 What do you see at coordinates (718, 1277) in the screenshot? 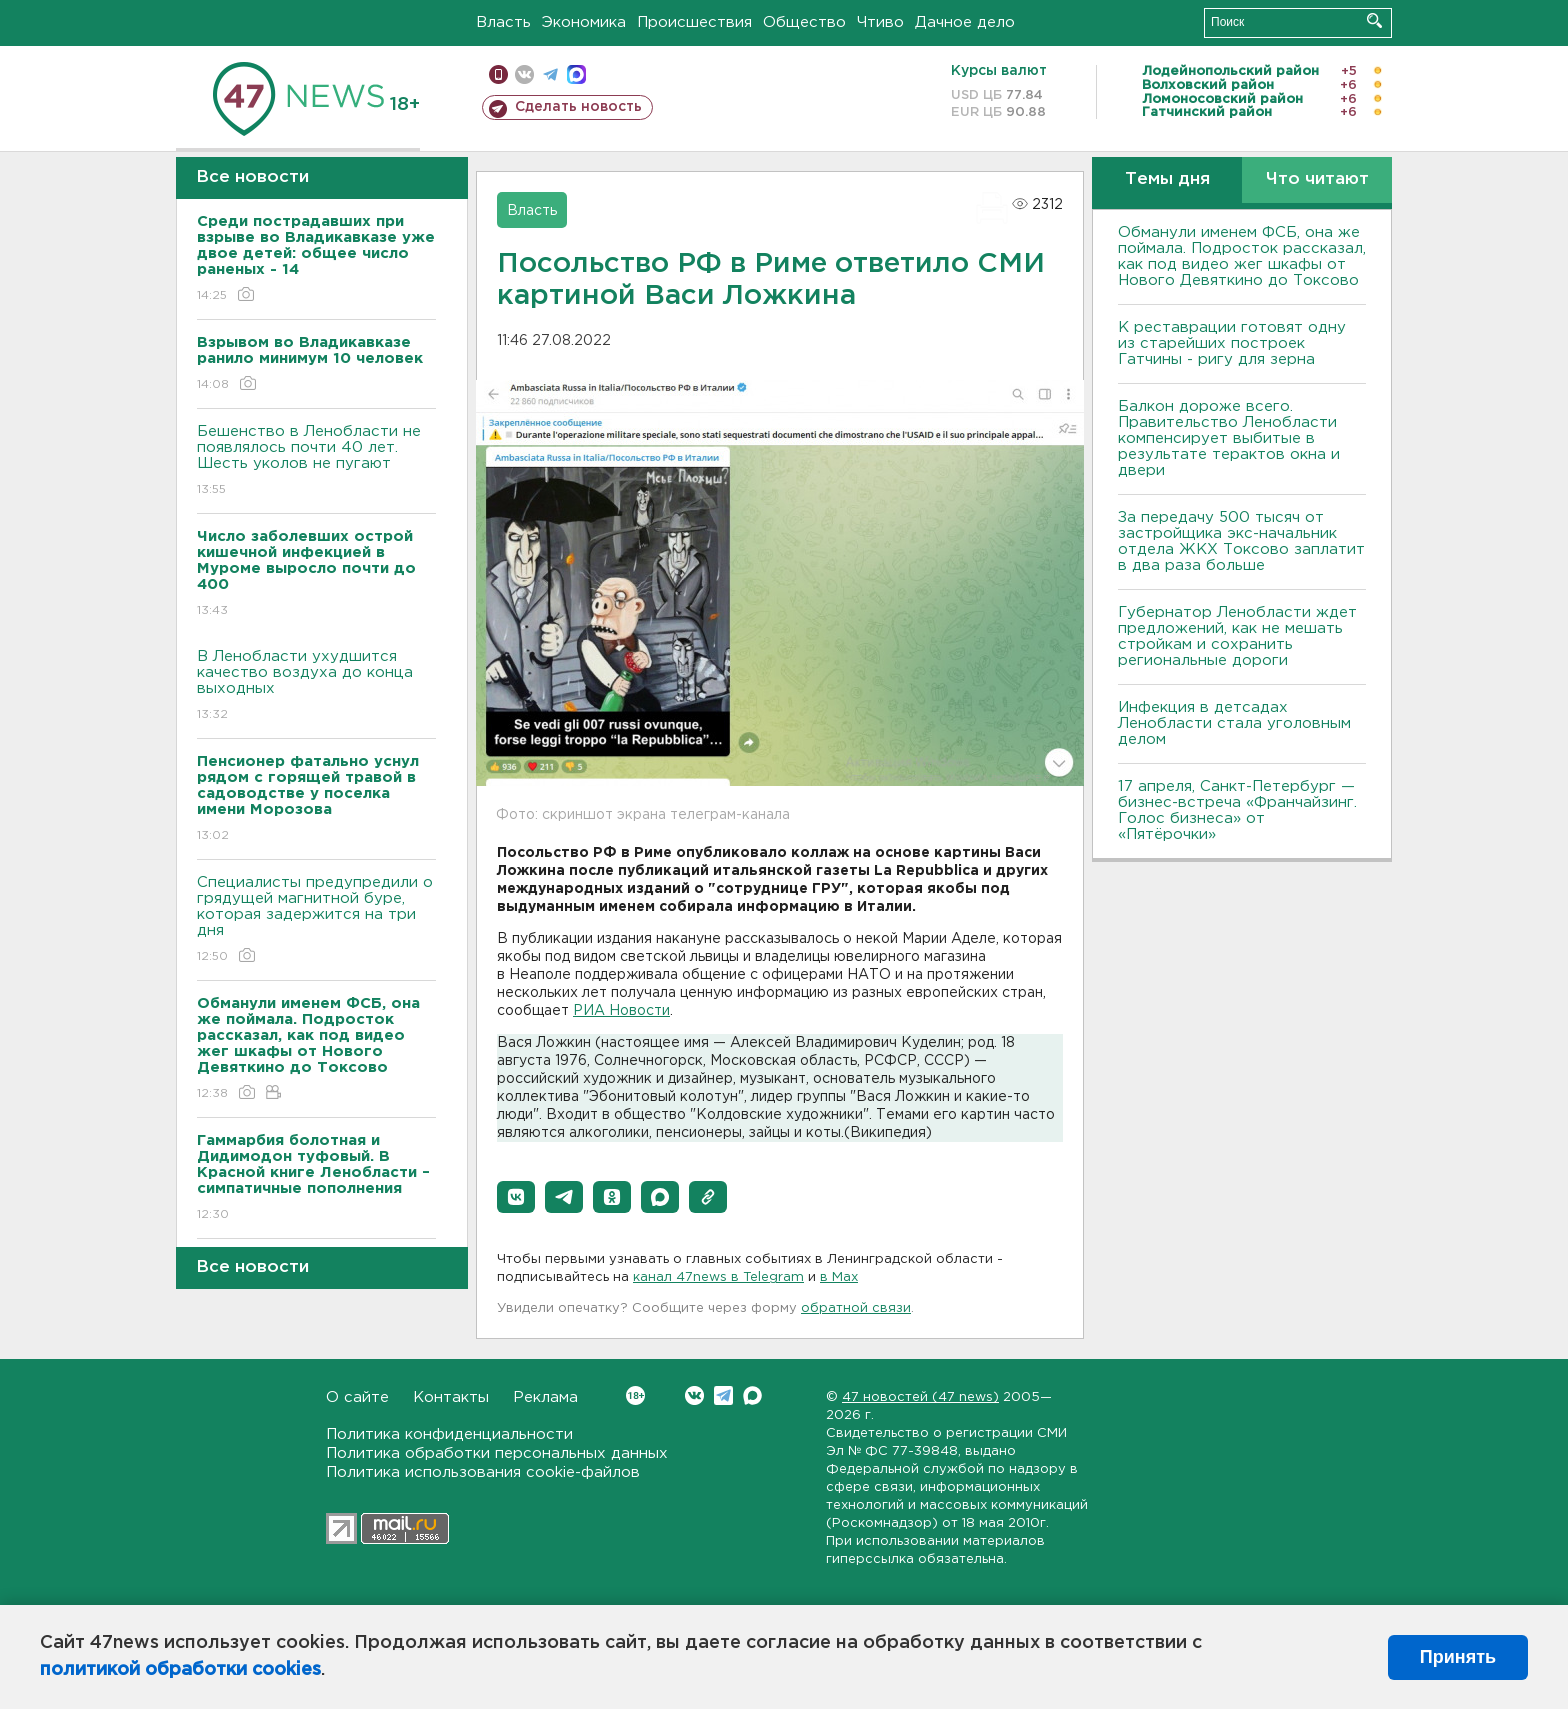
I see `канал 47news в Telegram` at bounding box center [718, 1277].